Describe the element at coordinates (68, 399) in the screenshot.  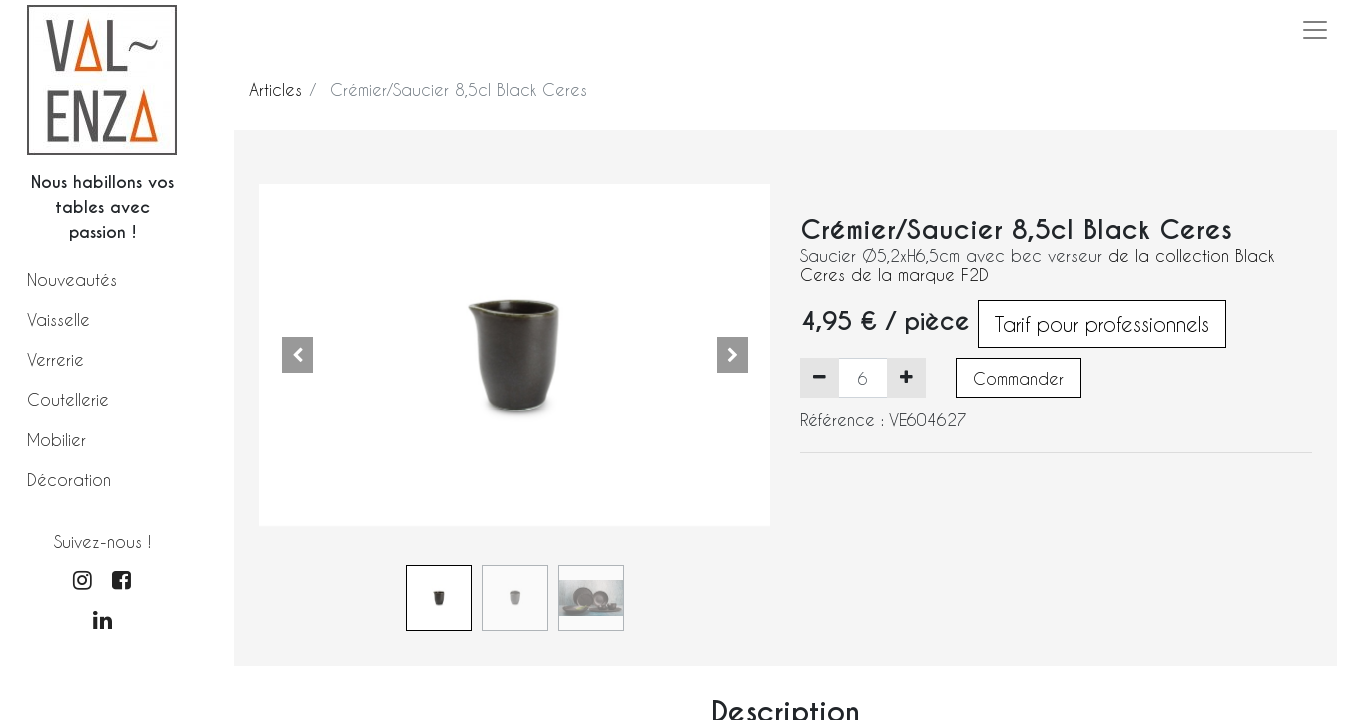
I see `Coutellerie` at that location.